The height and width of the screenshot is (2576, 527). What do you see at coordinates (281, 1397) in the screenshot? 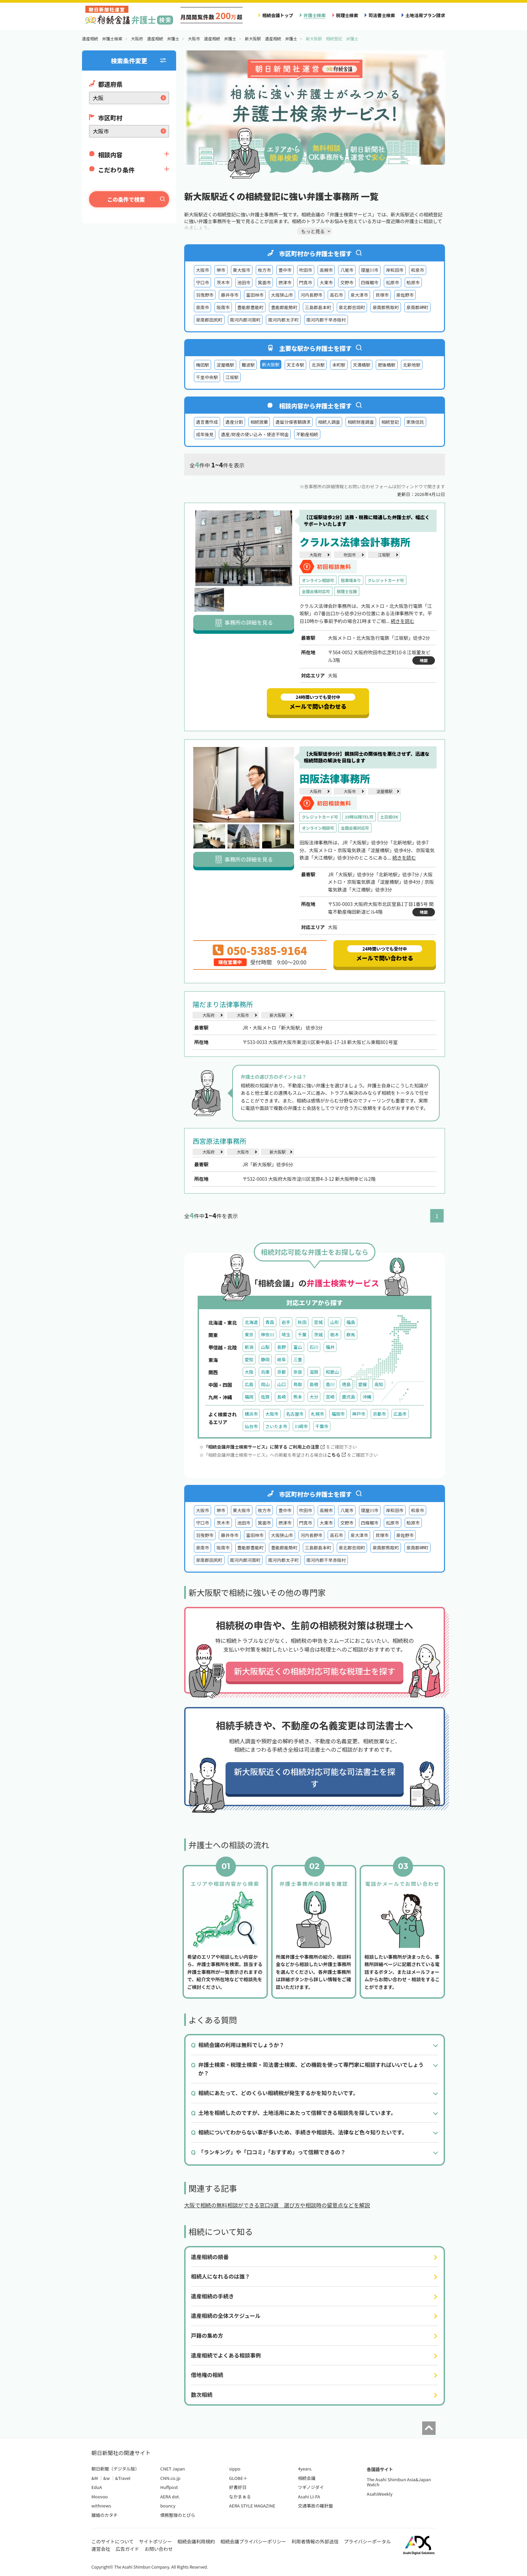
I see `長崎` at bounding box center [281, 1397].